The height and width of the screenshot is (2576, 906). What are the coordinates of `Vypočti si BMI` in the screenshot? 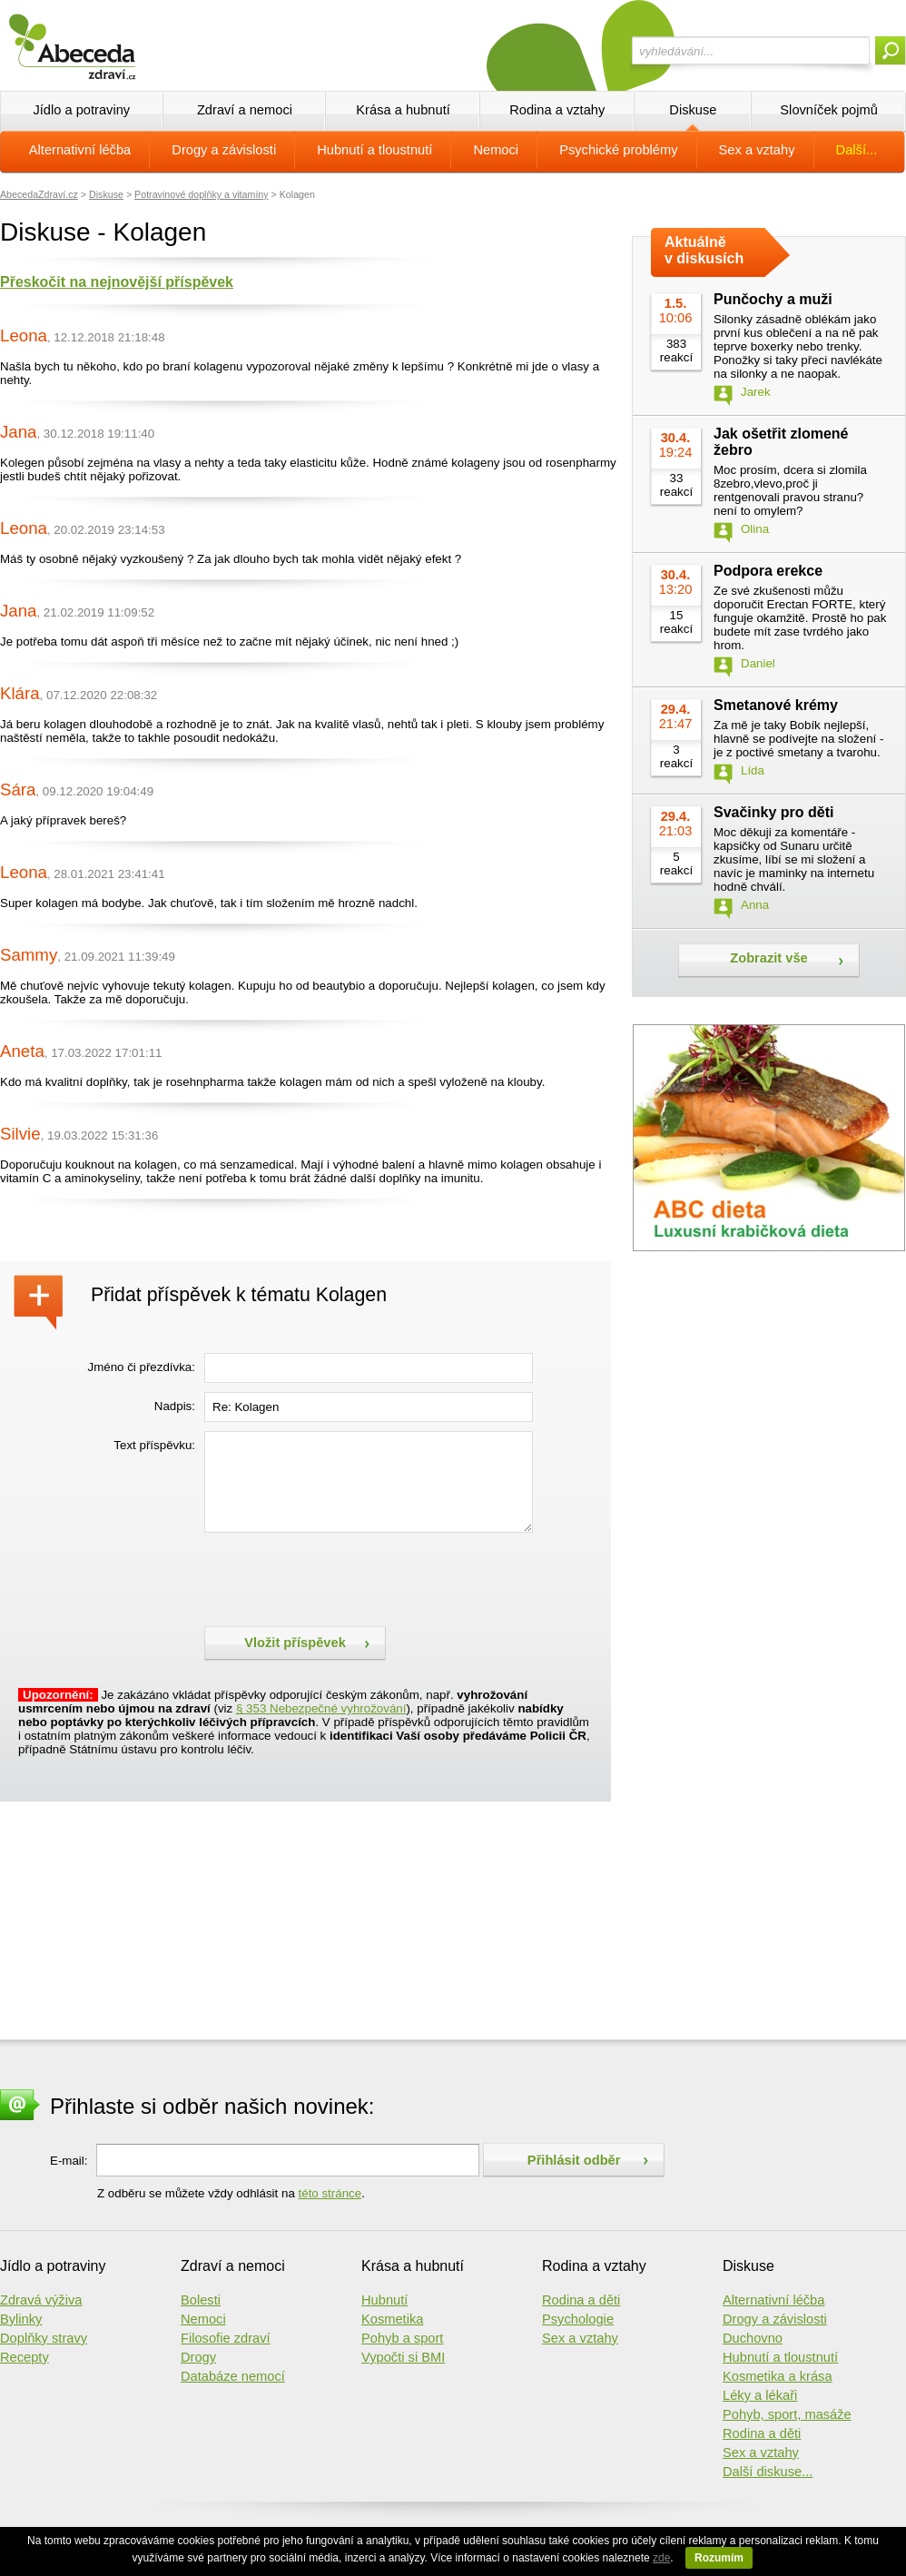 It's located at (403, 2357).